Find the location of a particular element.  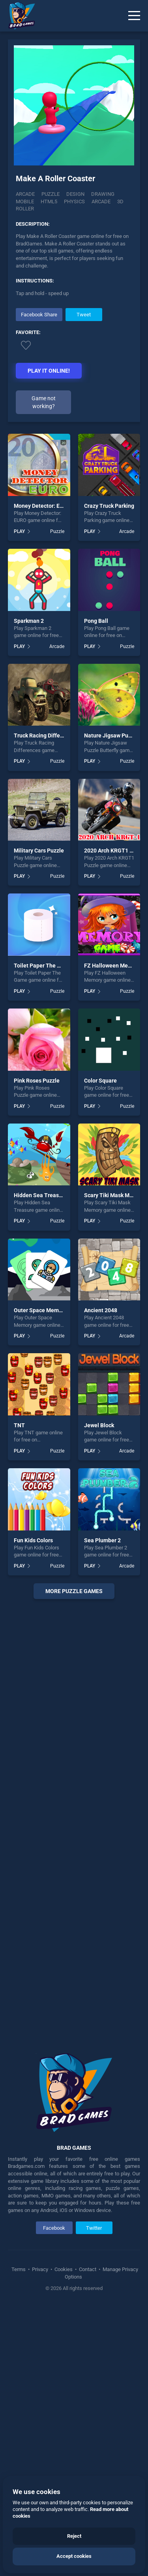

html5 is located at coordinates (49, 203).